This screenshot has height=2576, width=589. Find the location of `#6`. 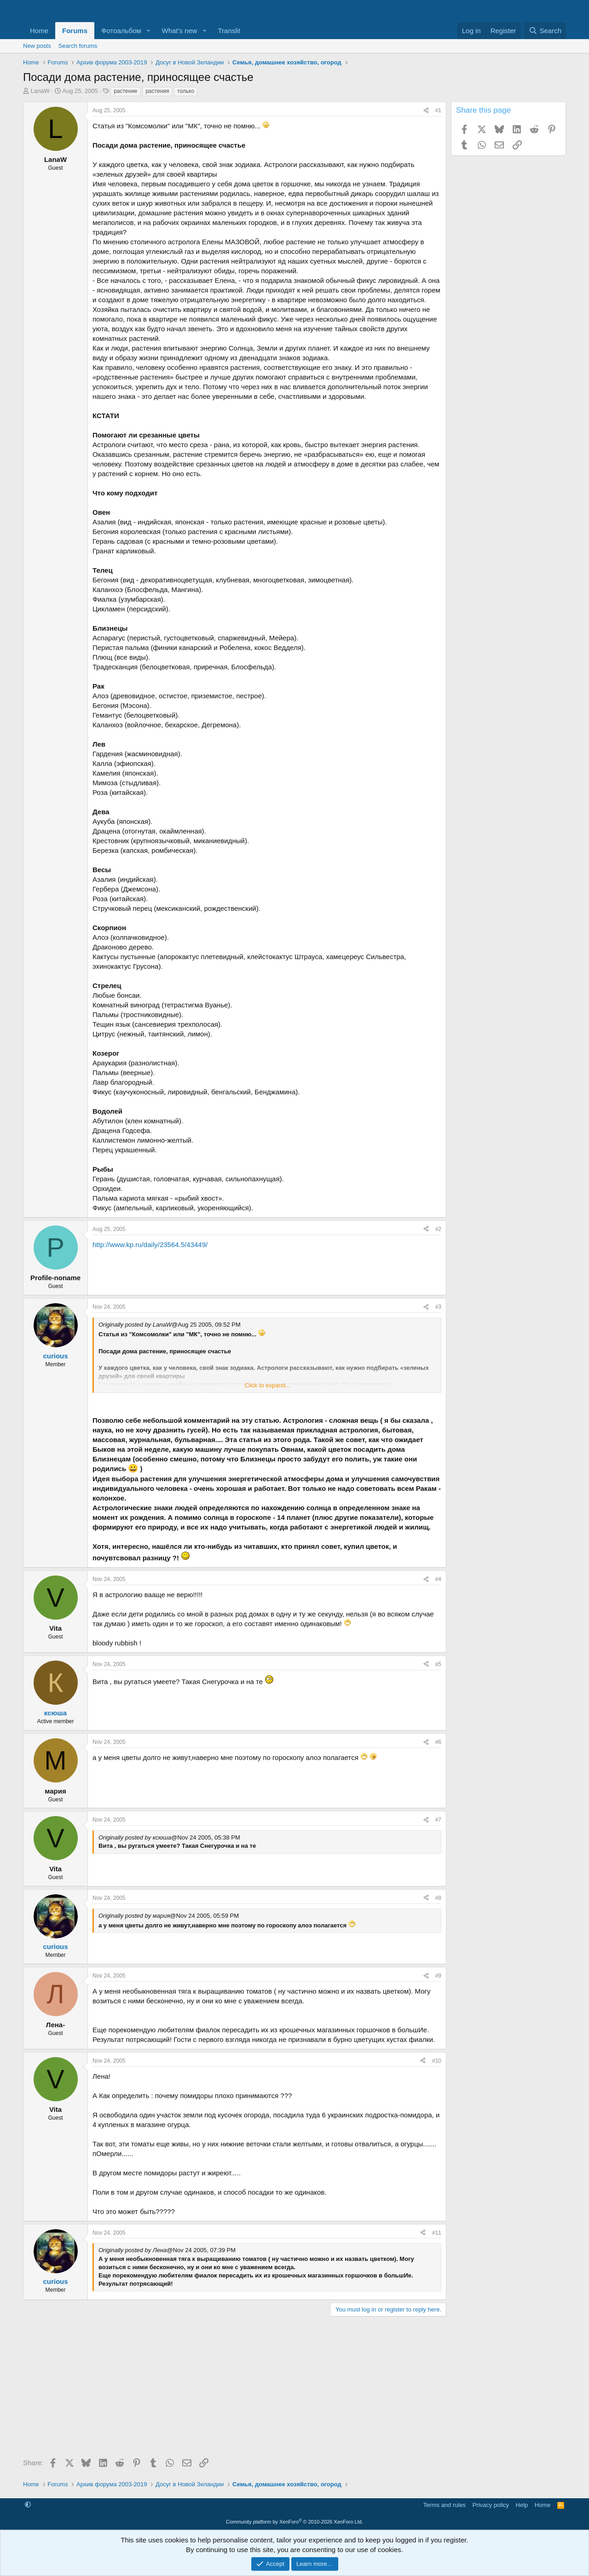

#6 is located at coordinates (438, 1742).